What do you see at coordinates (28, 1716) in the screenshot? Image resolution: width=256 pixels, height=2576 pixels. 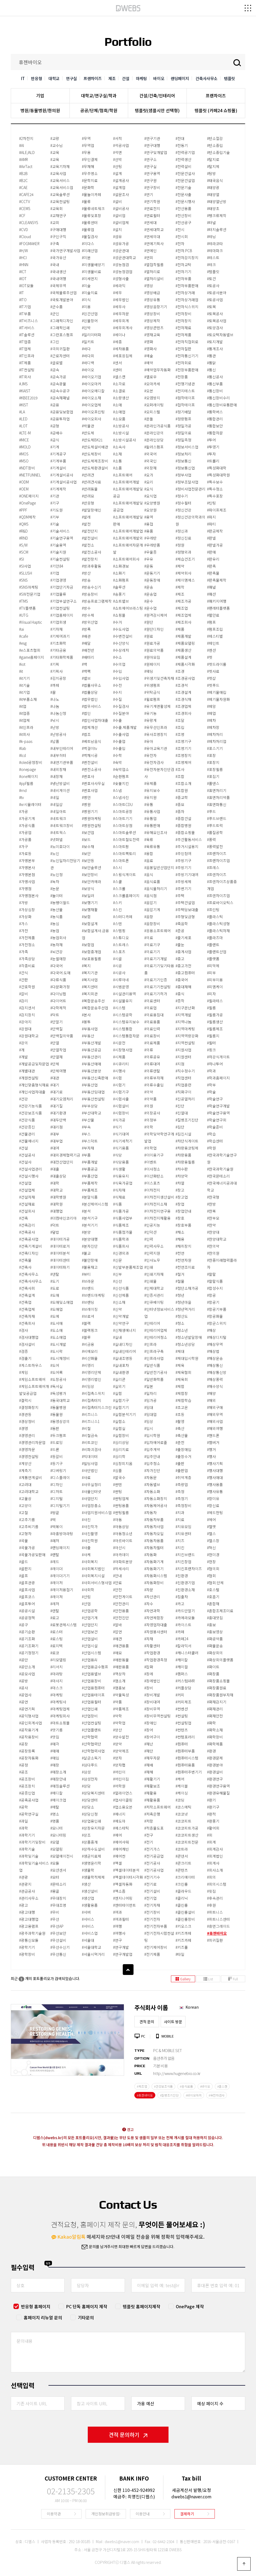 I see `#공익형사업` at bounding box center [28, 1716].